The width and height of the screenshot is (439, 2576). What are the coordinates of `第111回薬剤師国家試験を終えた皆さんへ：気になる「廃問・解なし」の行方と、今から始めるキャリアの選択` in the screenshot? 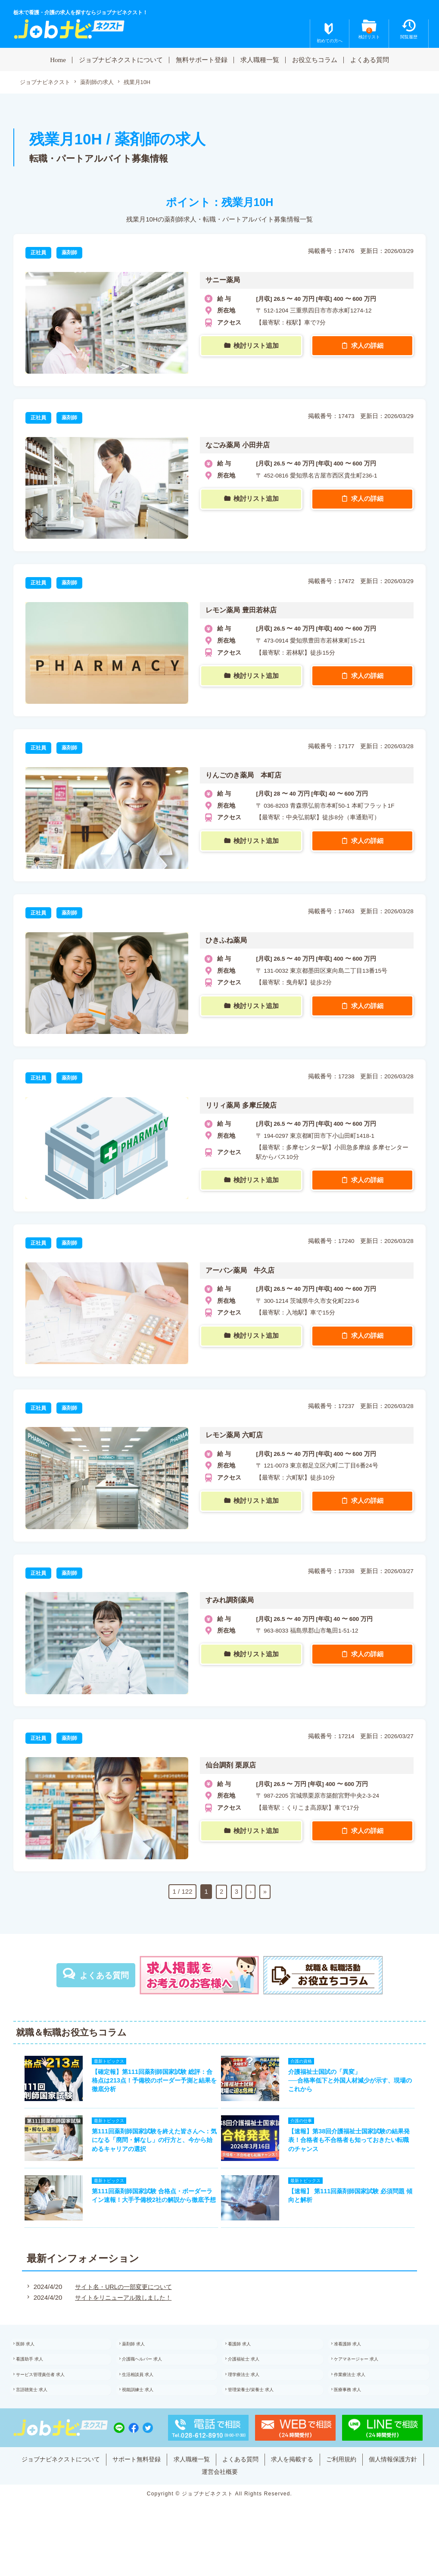 It's located at (149, 2149).